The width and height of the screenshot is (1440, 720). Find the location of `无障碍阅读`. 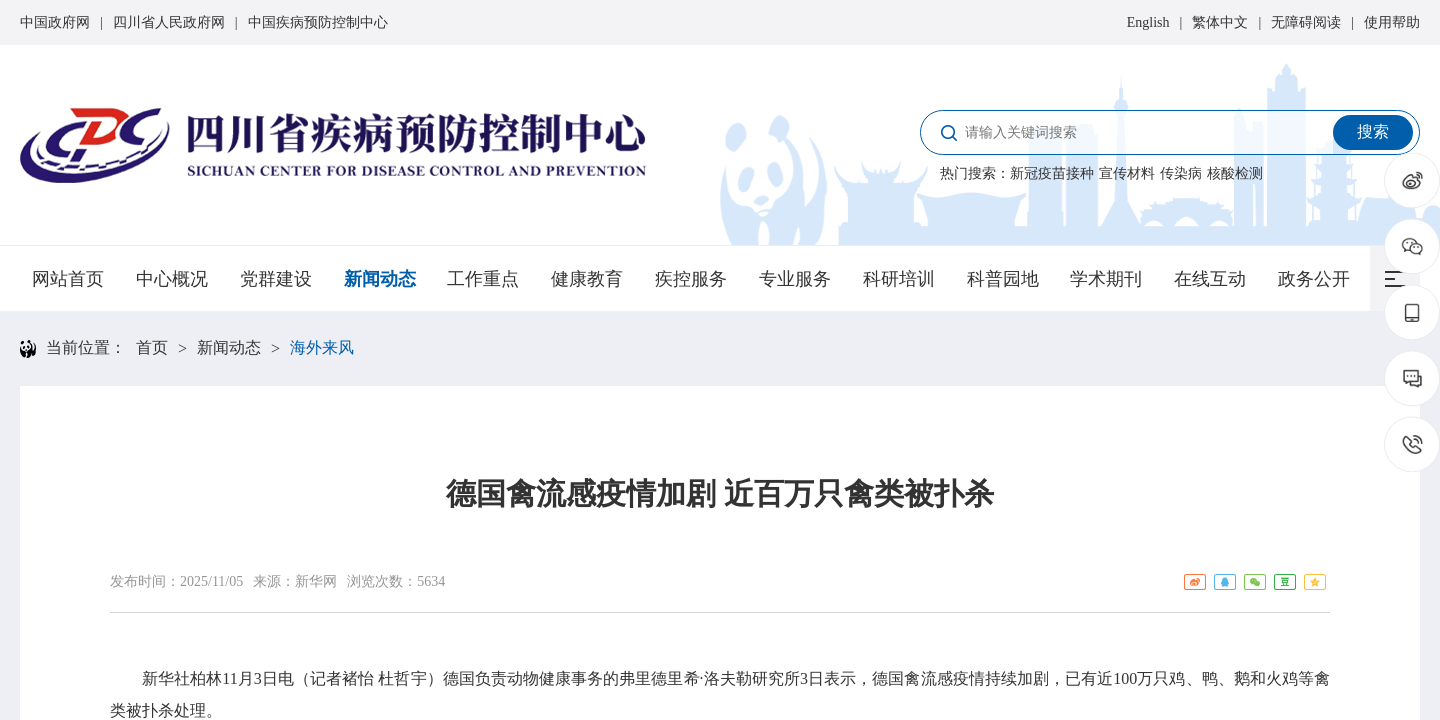

无障碍阅读 is located at coordinates (1306, 22).